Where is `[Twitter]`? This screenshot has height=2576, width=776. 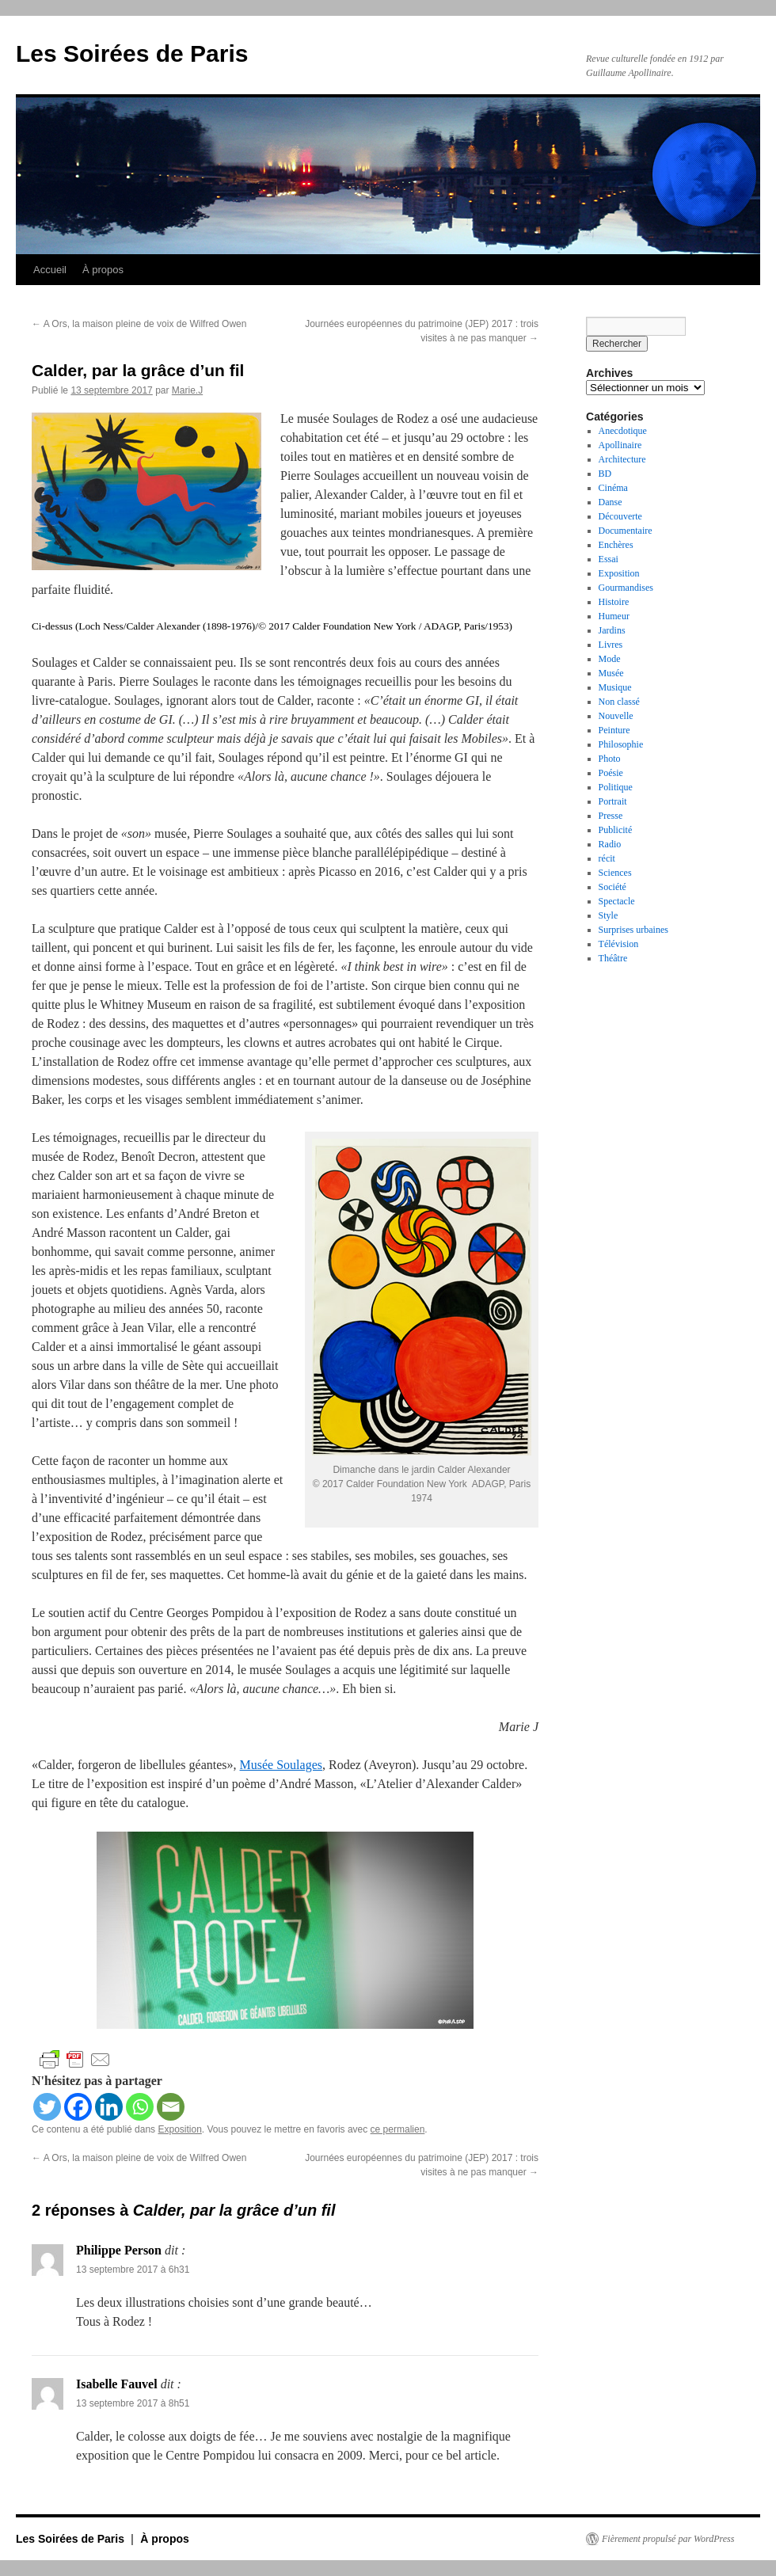
[Twitter] is located at coordinates (47, 2107).